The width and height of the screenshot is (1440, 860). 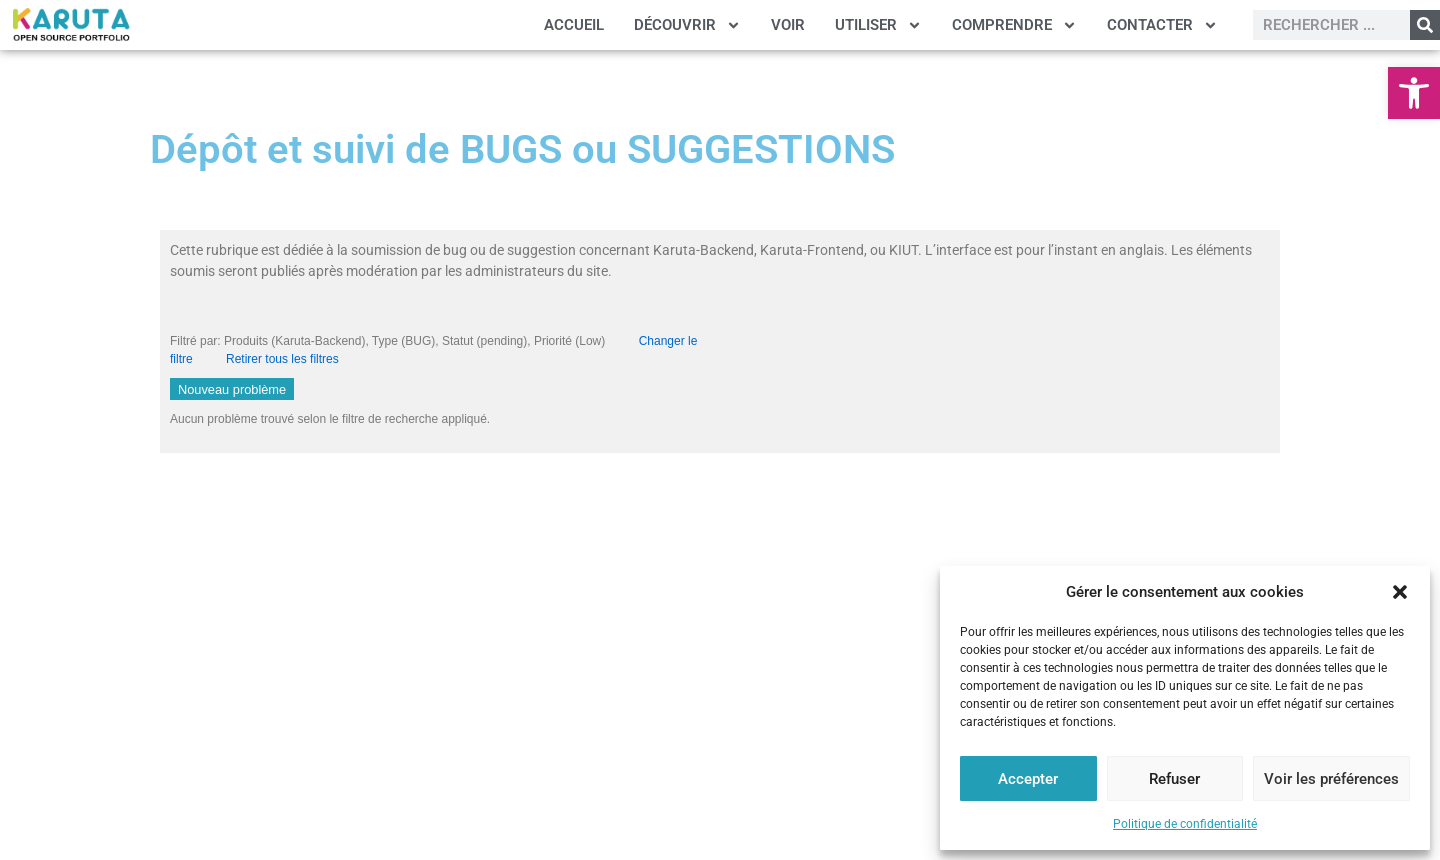 I want to click on Politique de confidentialité, so click(x=1185, y=824).